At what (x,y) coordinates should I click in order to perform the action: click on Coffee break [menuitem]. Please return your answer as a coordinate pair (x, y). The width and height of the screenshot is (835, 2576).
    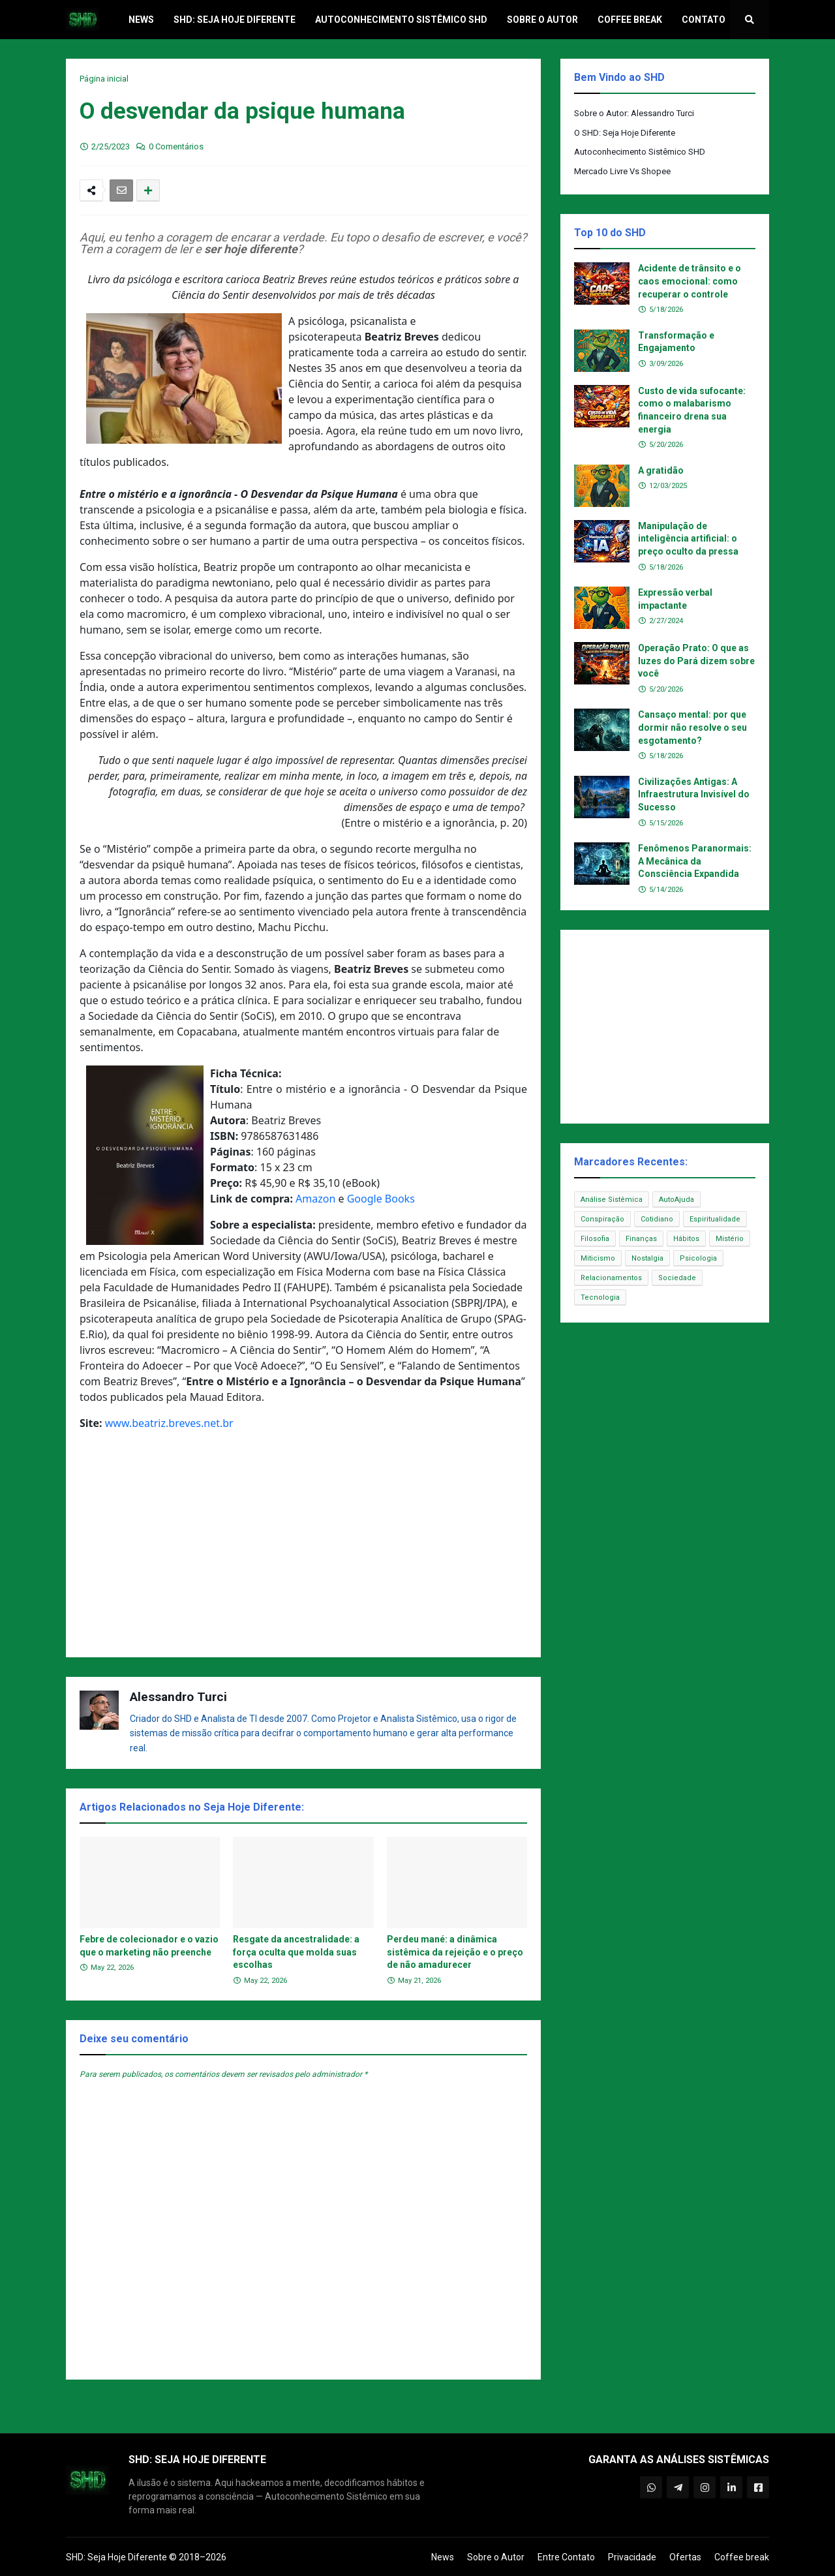
    Looking at the image, I should click on (630, 19).